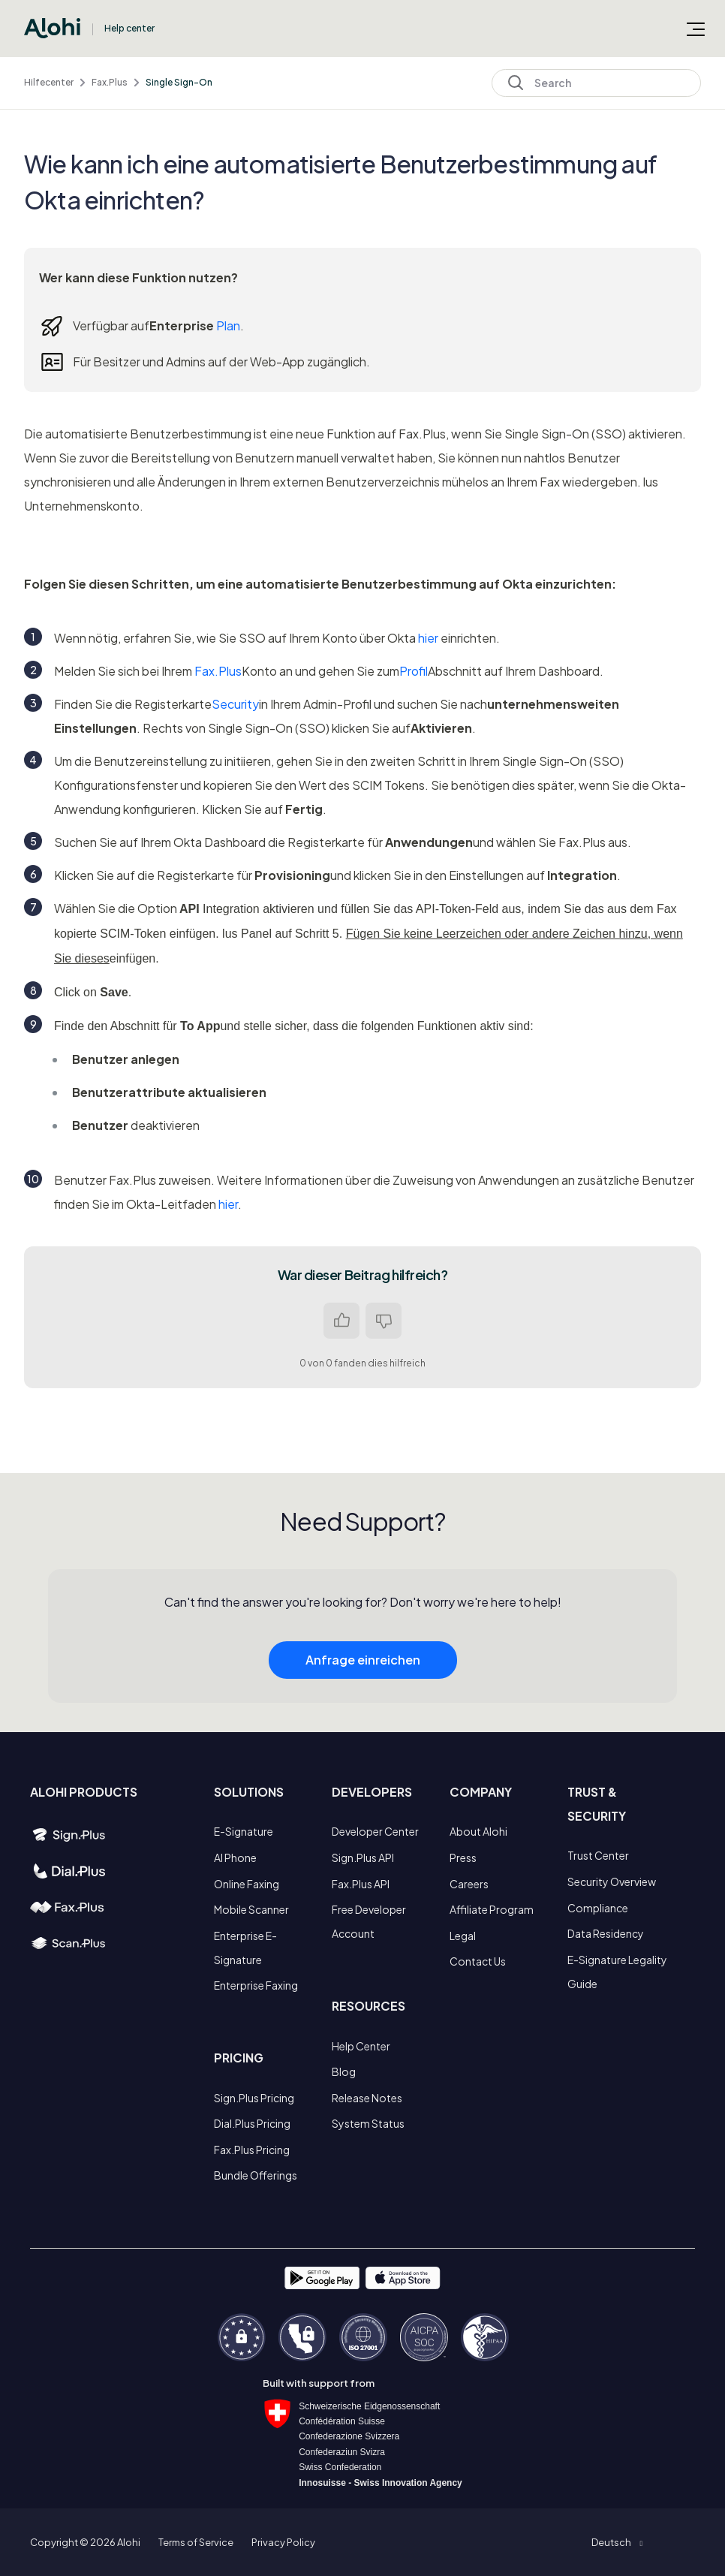 This screenshot has width=725, height=2576. I want to click on [Search], so click(596, 83).